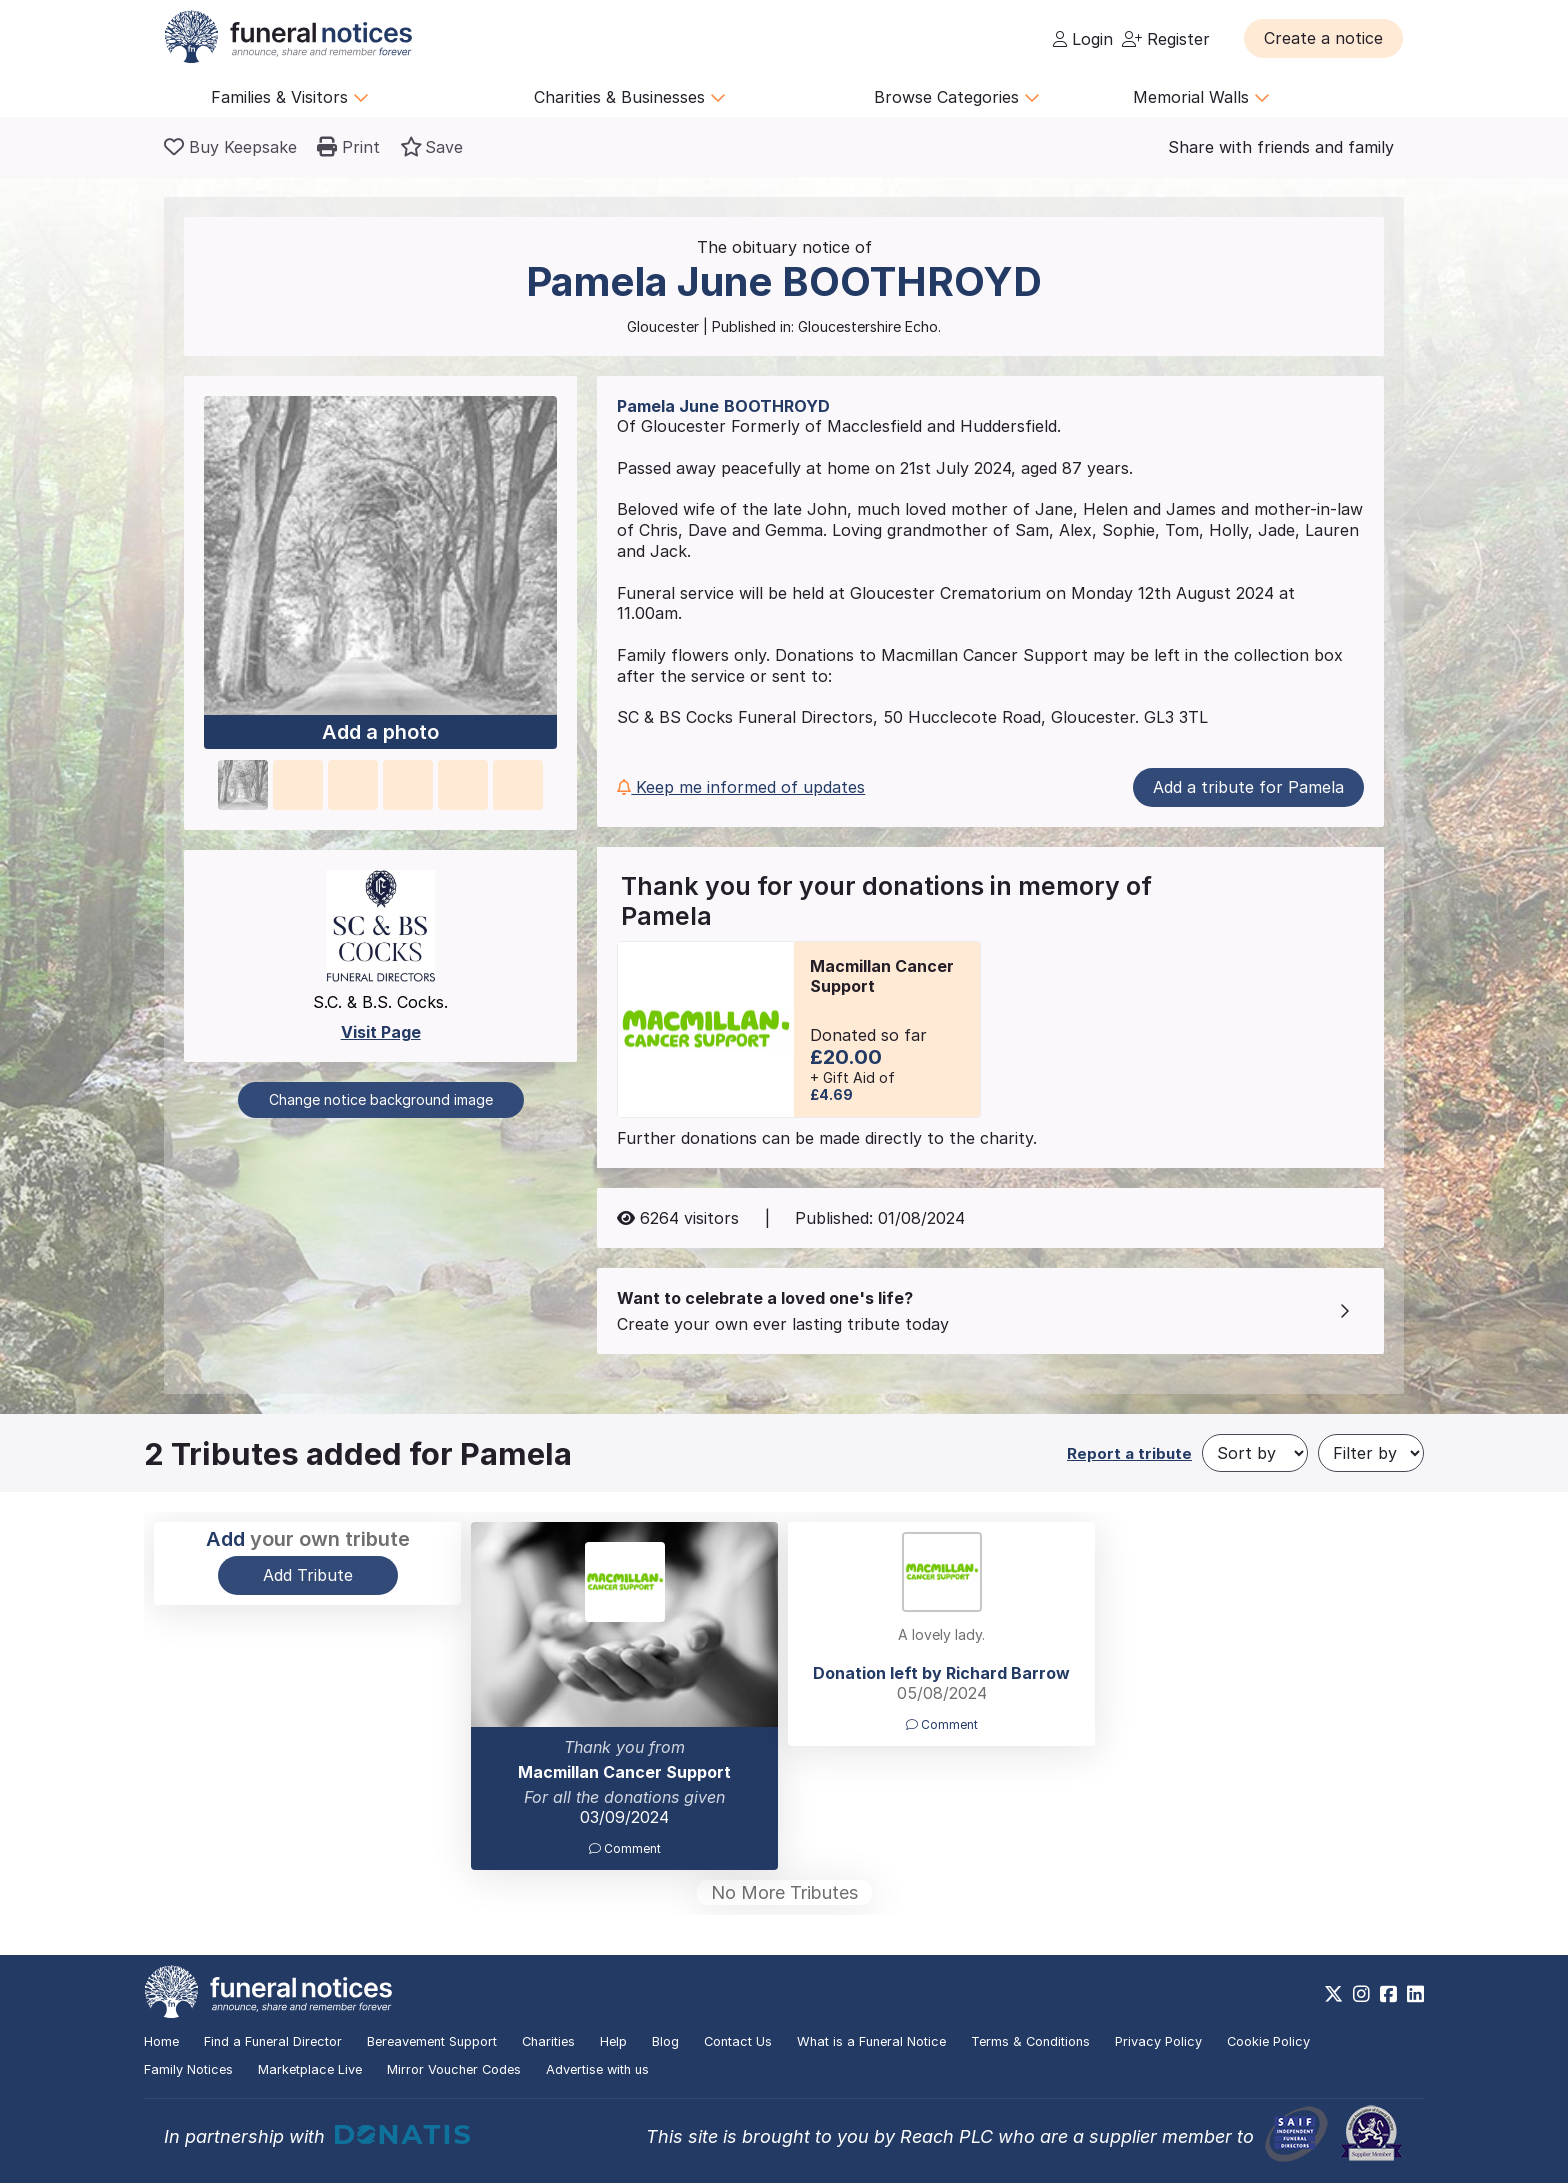 This screenshot has width=1568, height=2183. I want to click on Cookie Policy, so click(1268, 2041).